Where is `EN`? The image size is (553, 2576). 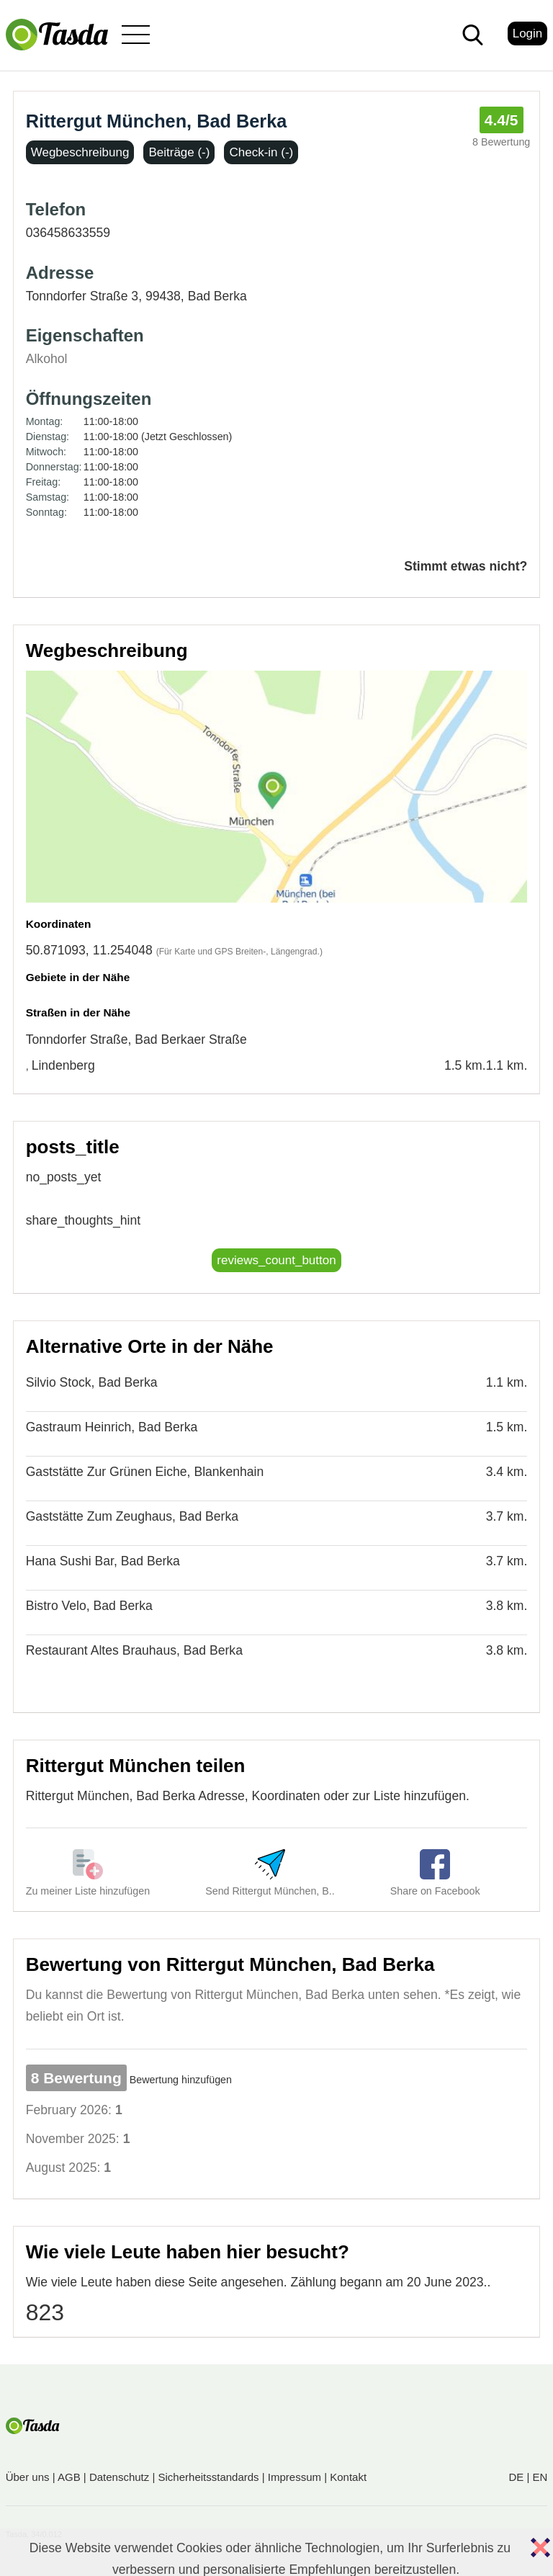 EN is located at coordinates (539, 2477).